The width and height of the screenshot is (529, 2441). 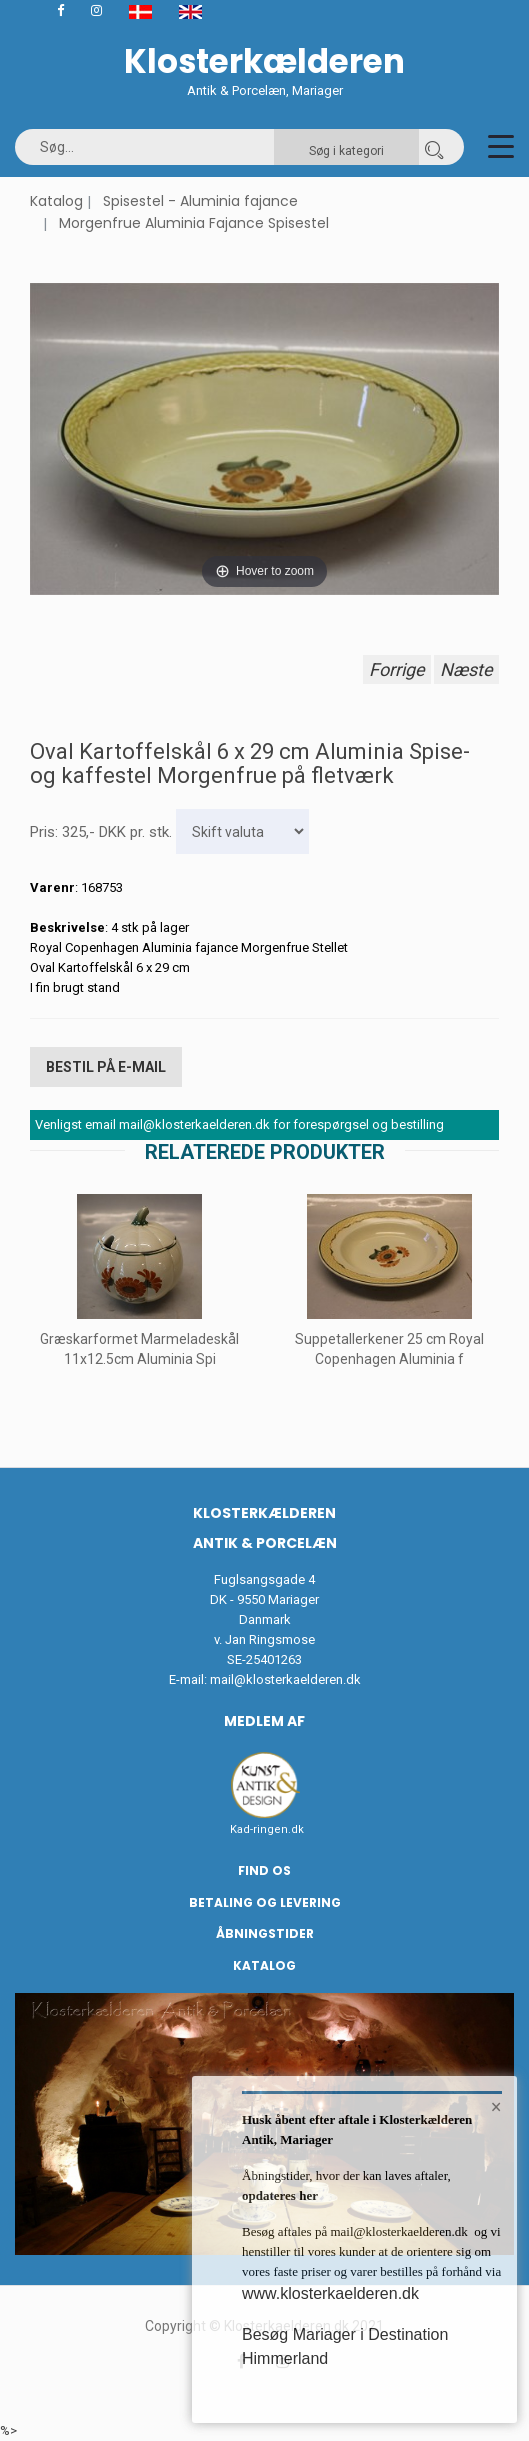 What do you see at coordinates (264, 1721) in the screenshot?
I see `Medlem af` at bounding box center [264, 1721].